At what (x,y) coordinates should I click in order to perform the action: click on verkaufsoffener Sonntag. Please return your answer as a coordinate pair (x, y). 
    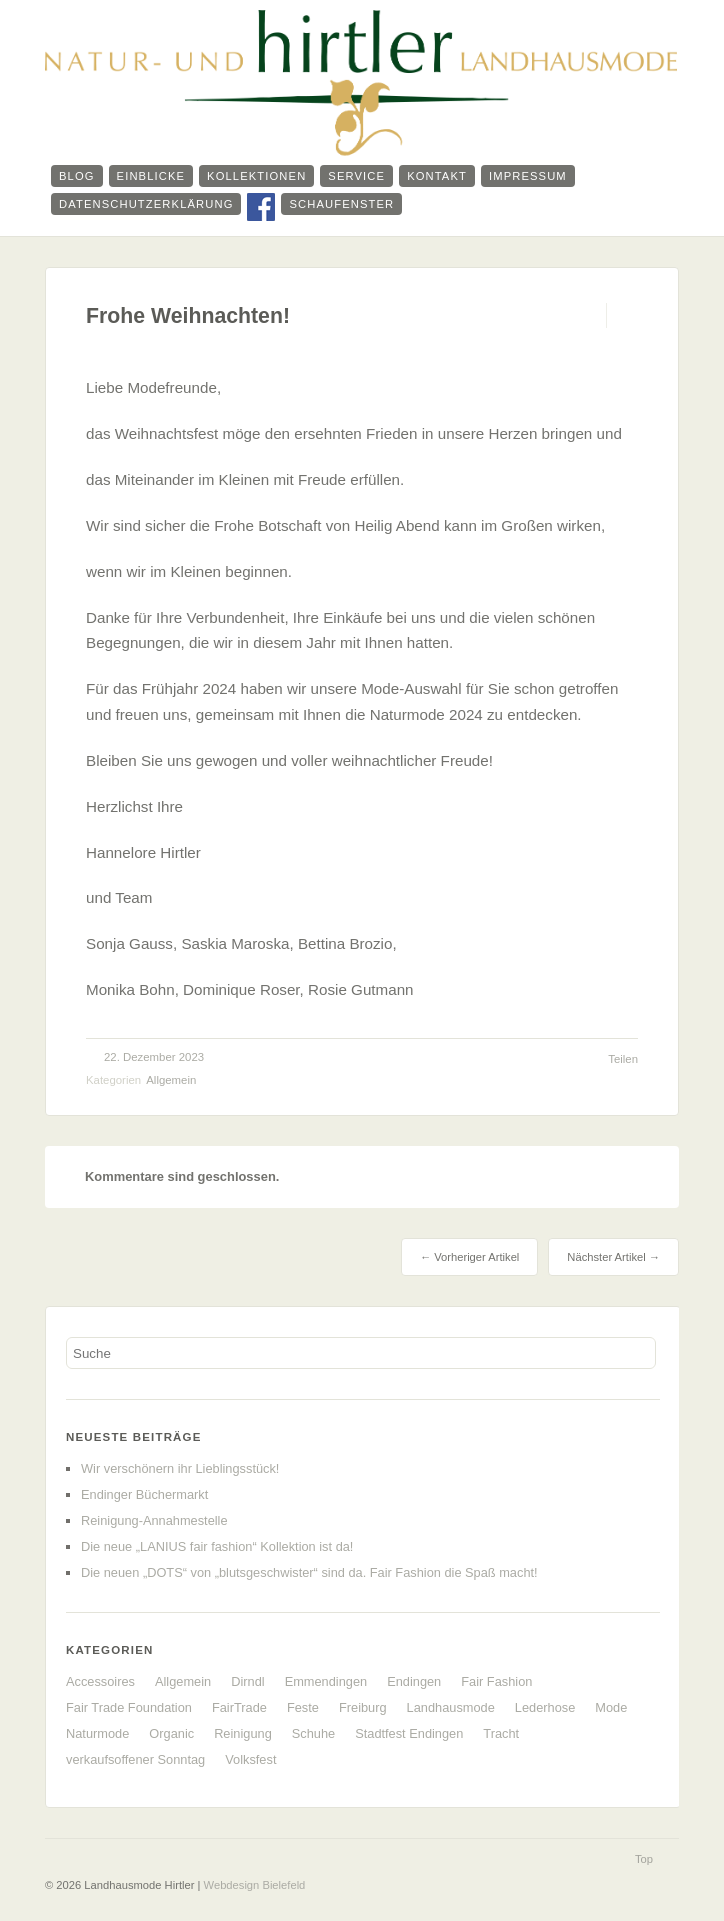
    Looking at the image, I should click on (135, 1759).